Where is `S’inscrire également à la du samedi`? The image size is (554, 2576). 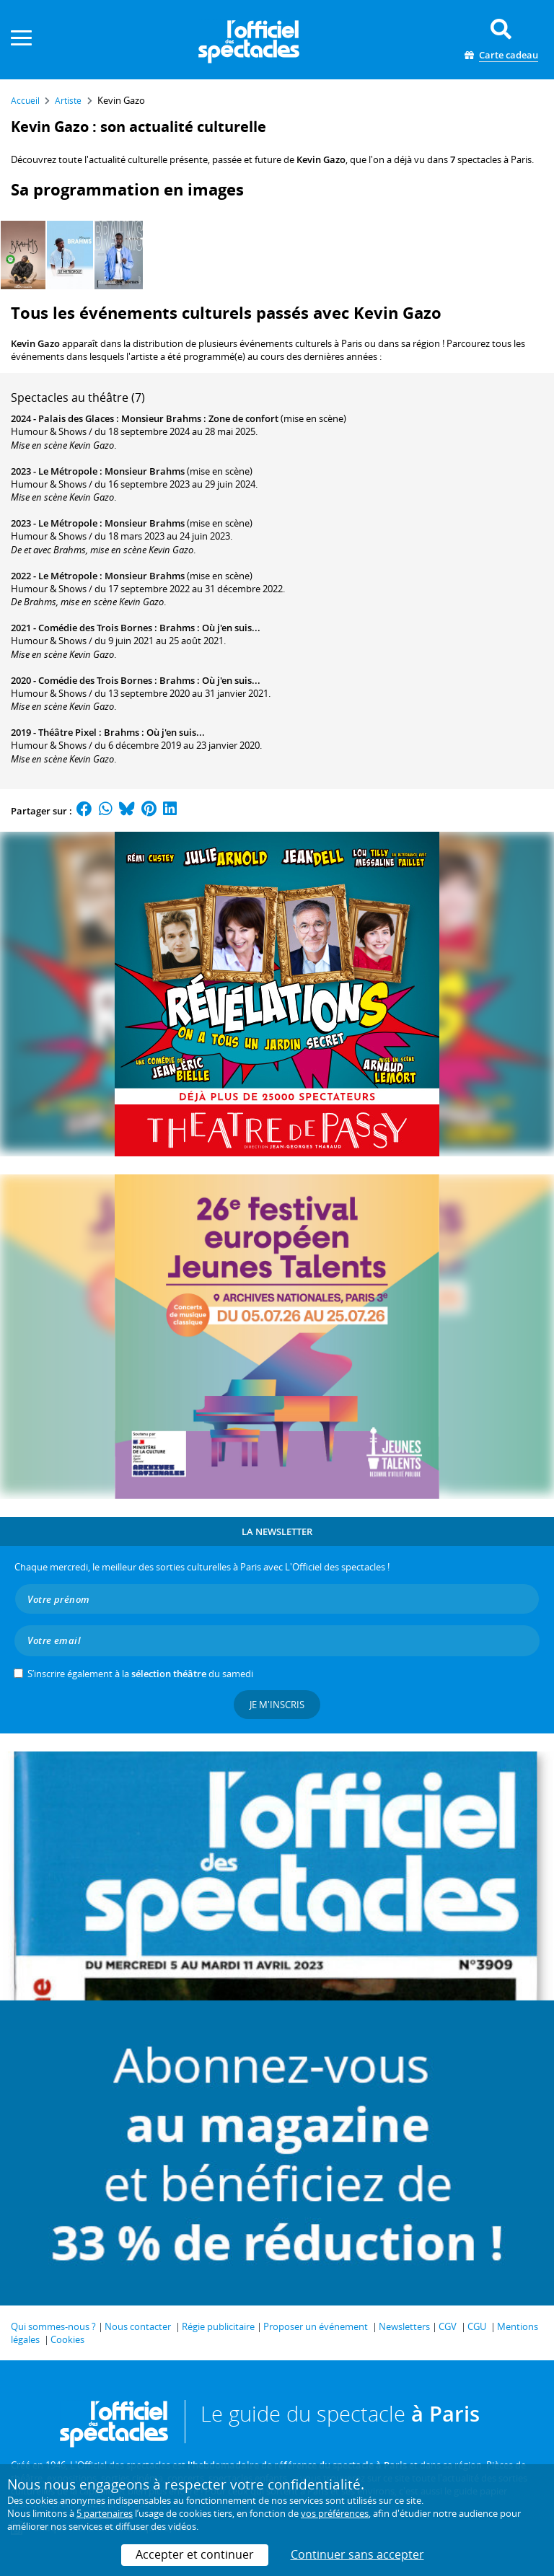 S’inscrire également à la du samedi is located at coordinates (140, 1673).